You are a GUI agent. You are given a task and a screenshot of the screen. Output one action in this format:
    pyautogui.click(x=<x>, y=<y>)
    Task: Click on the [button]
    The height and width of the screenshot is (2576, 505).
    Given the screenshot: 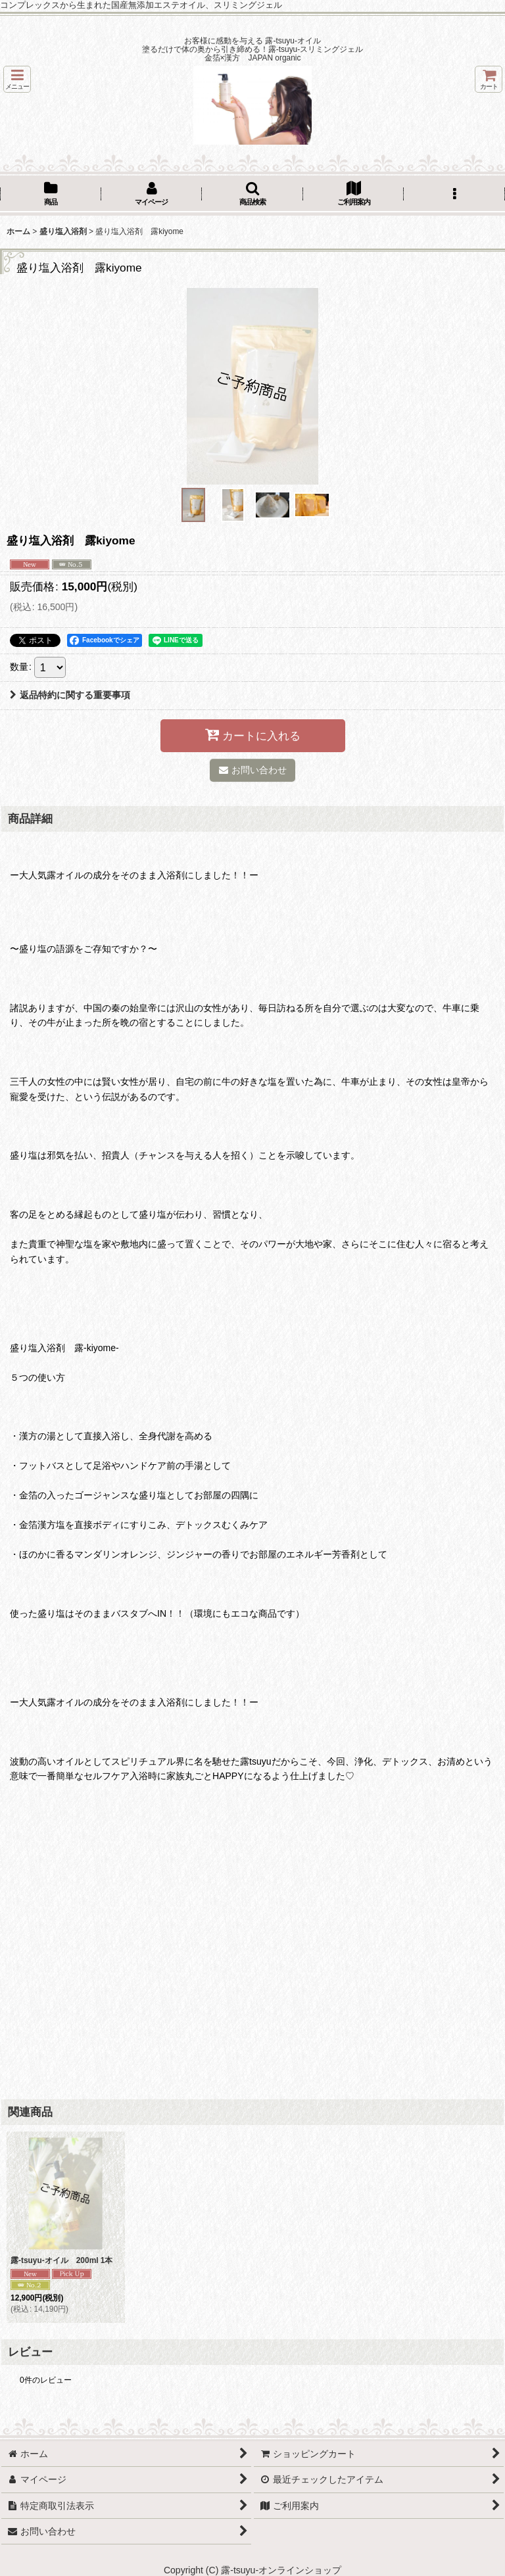 What is the action you would take?
    pyautogui.click(x=17, y=79)
    